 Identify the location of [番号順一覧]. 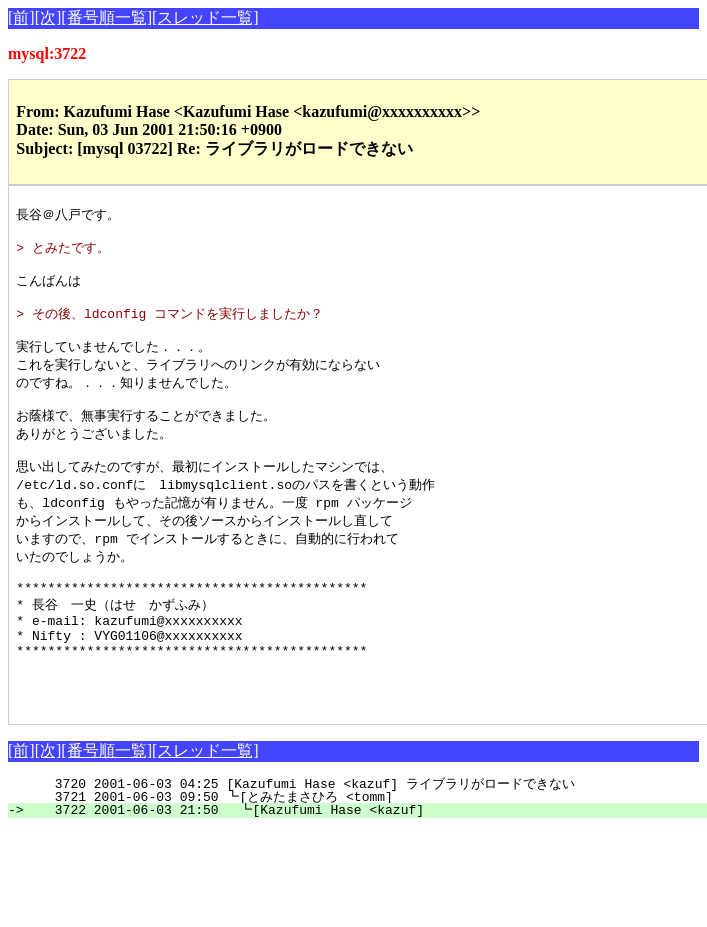
(106, 17).